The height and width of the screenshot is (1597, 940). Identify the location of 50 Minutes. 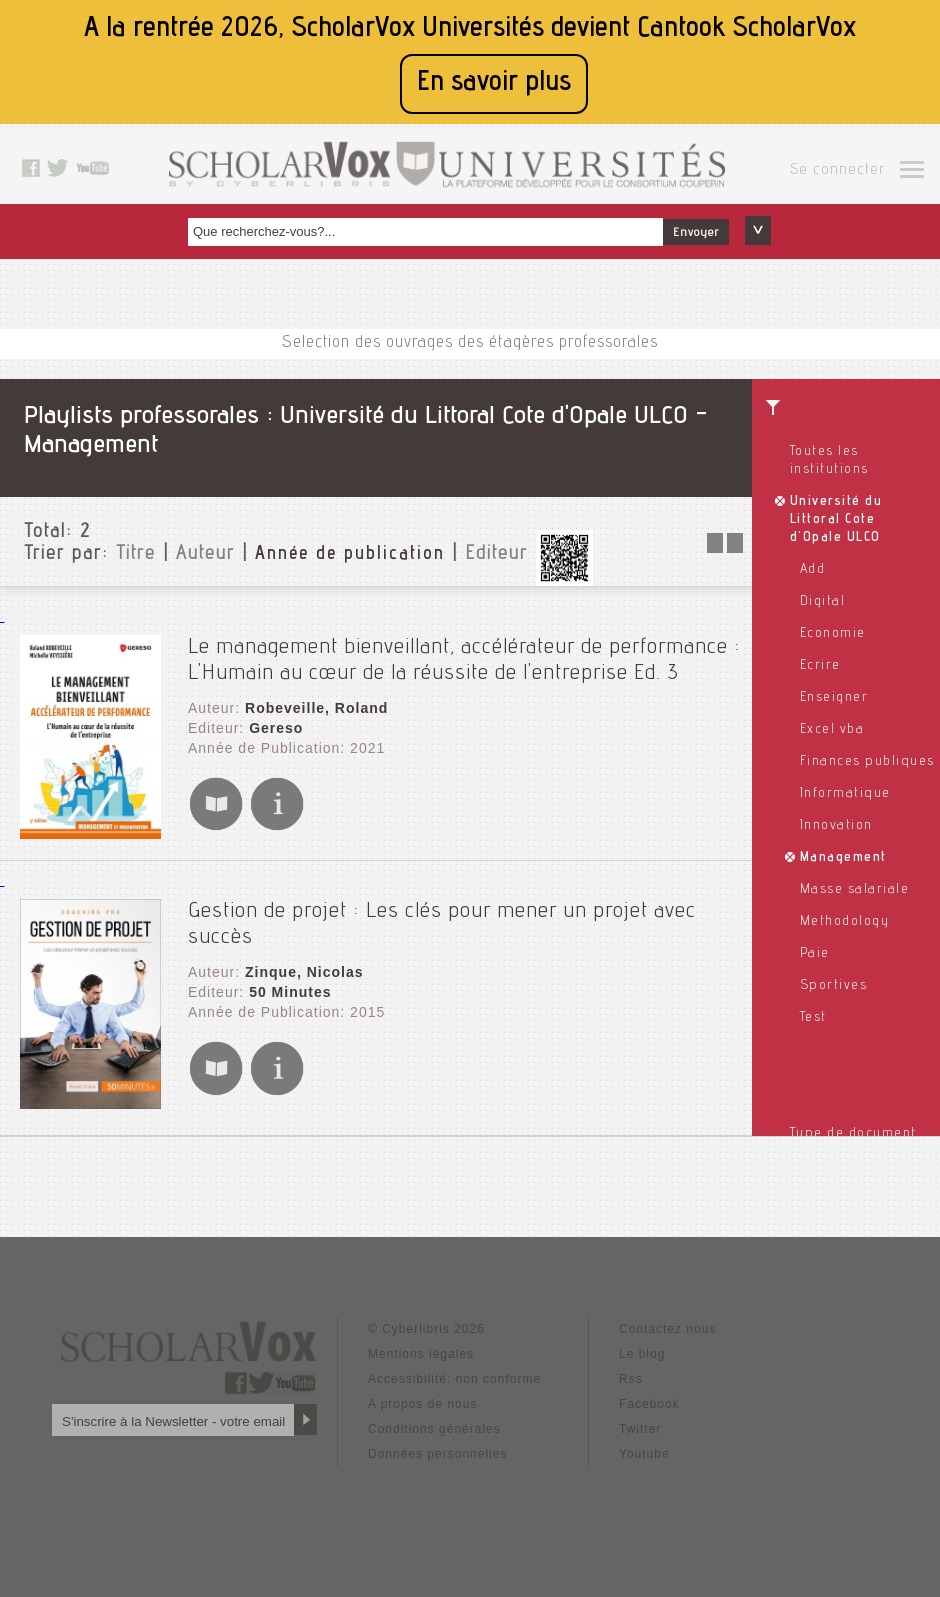
(290, 992).